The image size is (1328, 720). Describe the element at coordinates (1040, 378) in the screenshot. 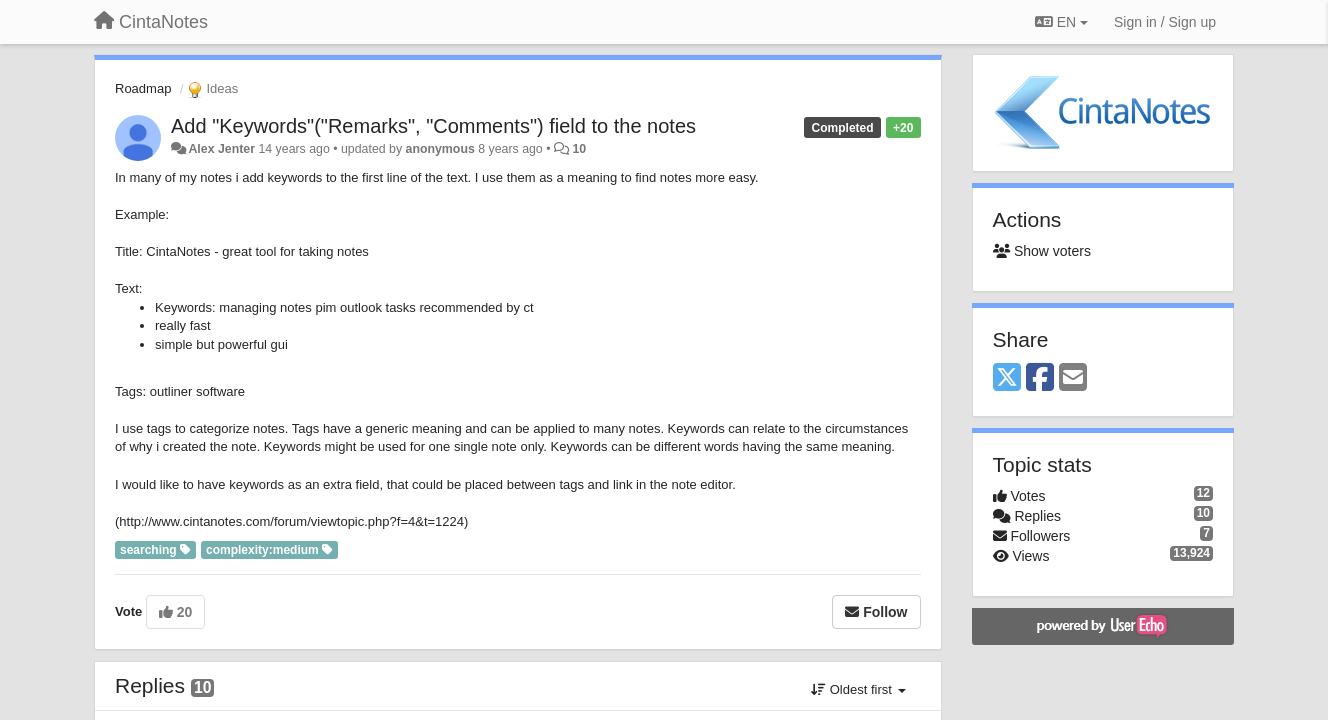

I see `[Facebook]` at that location.